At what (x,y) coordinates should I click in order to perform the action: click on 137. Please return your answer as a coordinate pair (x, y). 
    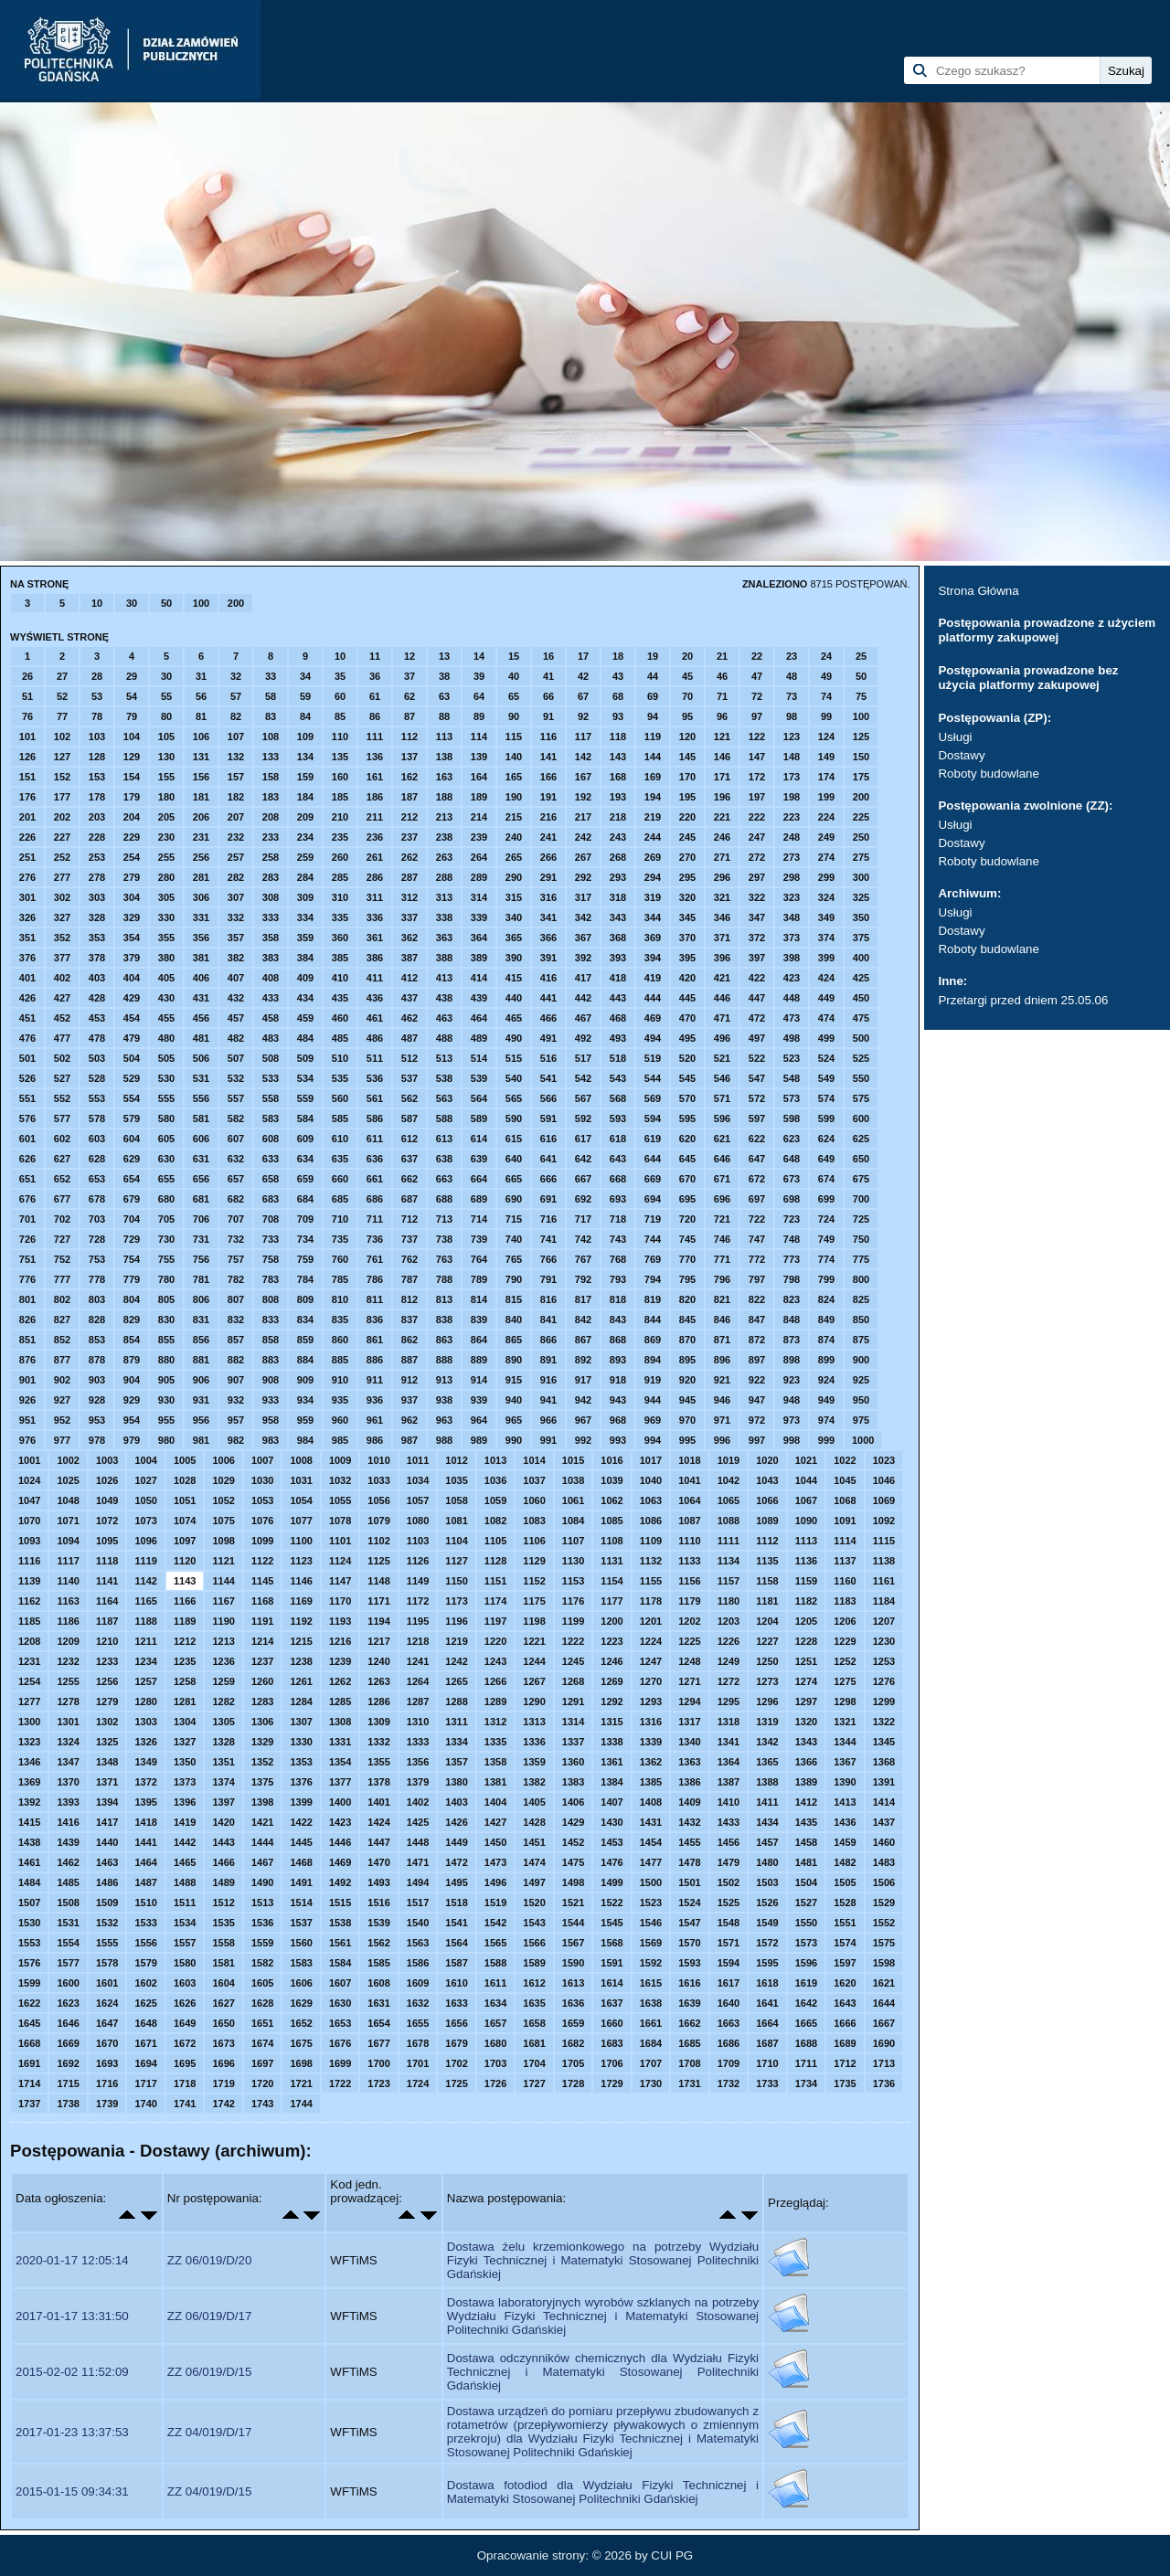
    Looking at the image, I should click on (409, 756).